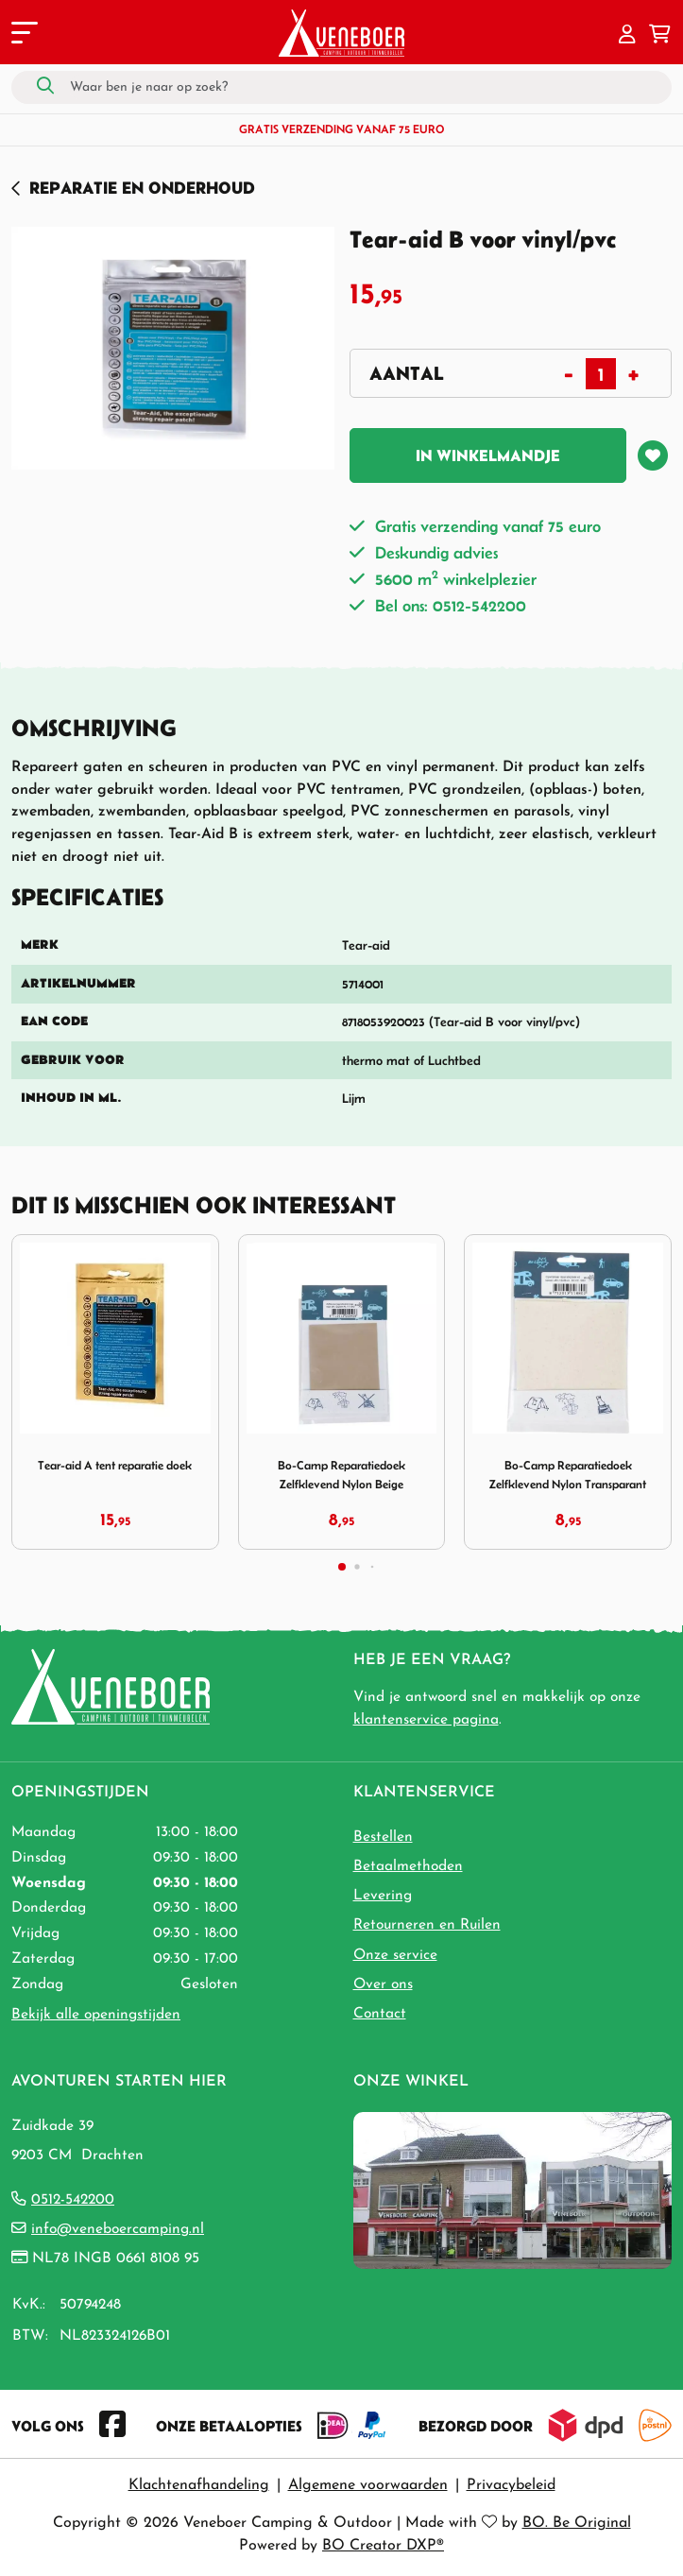 This screenshot has height=2576, width=683. I want to click on Levering, so click(382, 1895).